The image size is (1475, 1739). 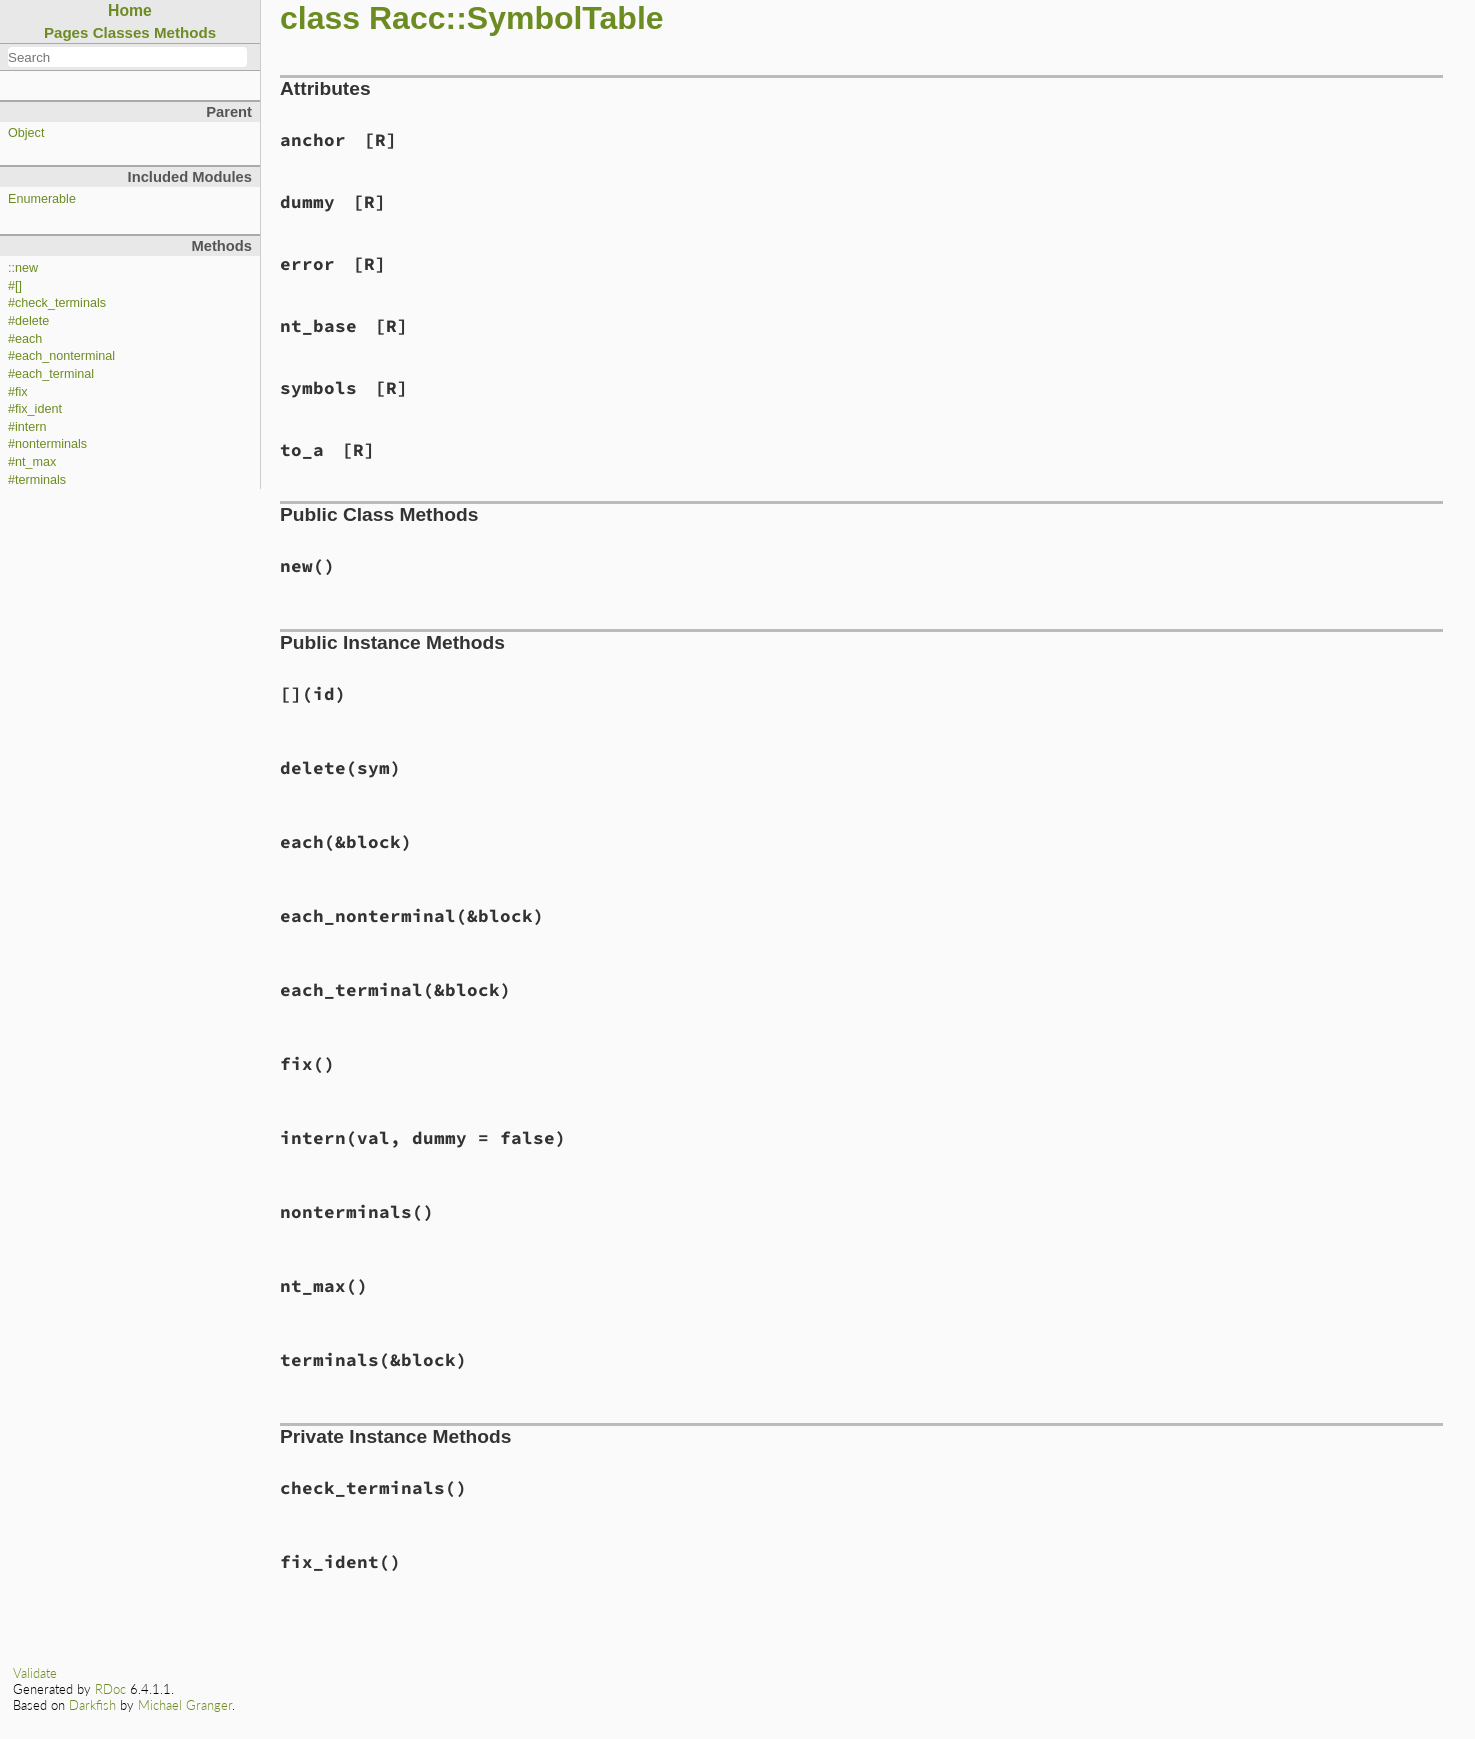 What do you see at coordinates (66, 32) in the screenshot?
I see `Pages` at bounding box center [66, 32].